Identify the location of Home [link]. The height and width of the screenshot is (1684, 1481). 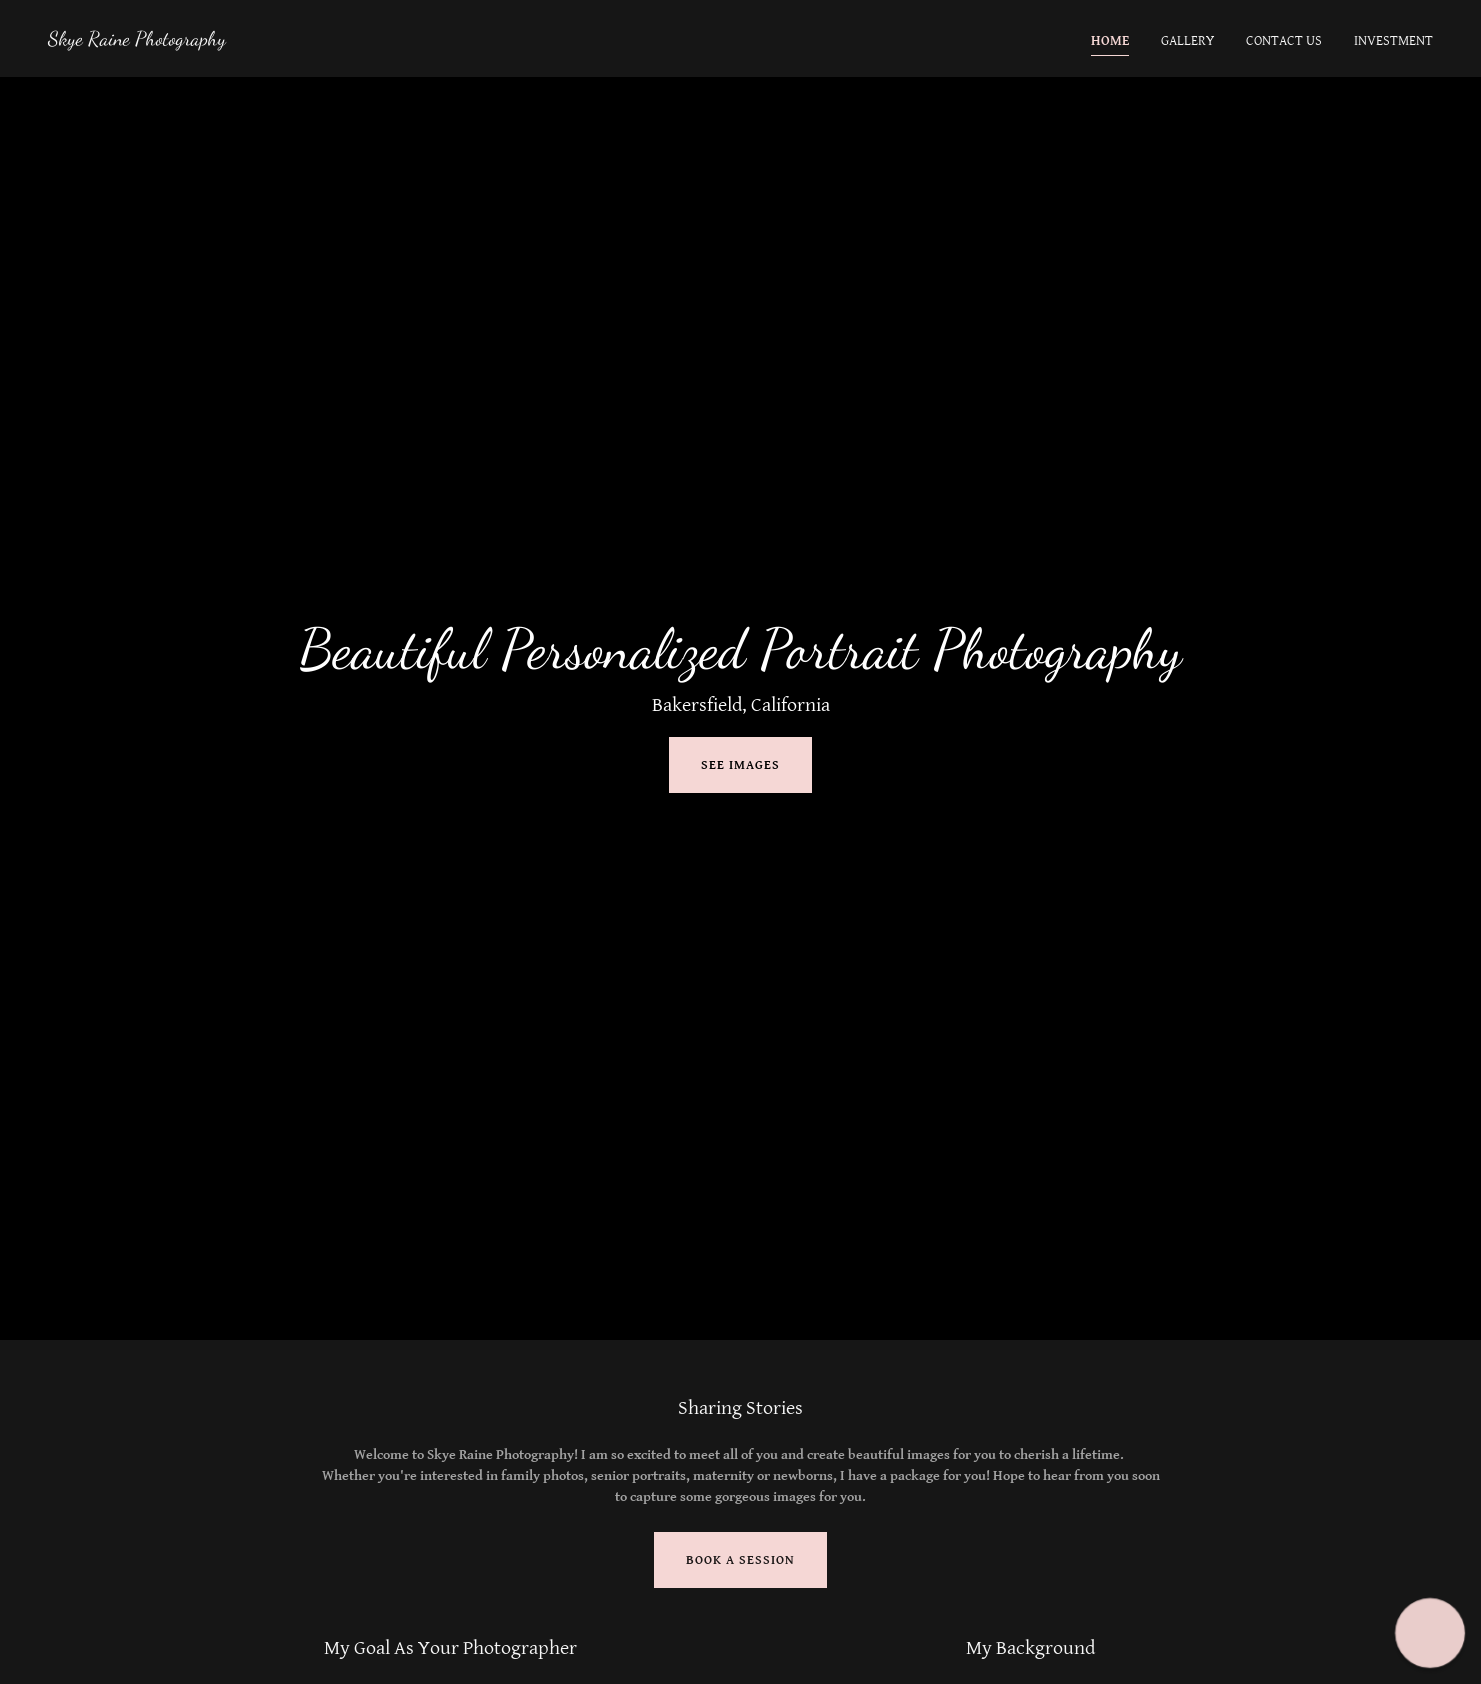
(1110, 41).